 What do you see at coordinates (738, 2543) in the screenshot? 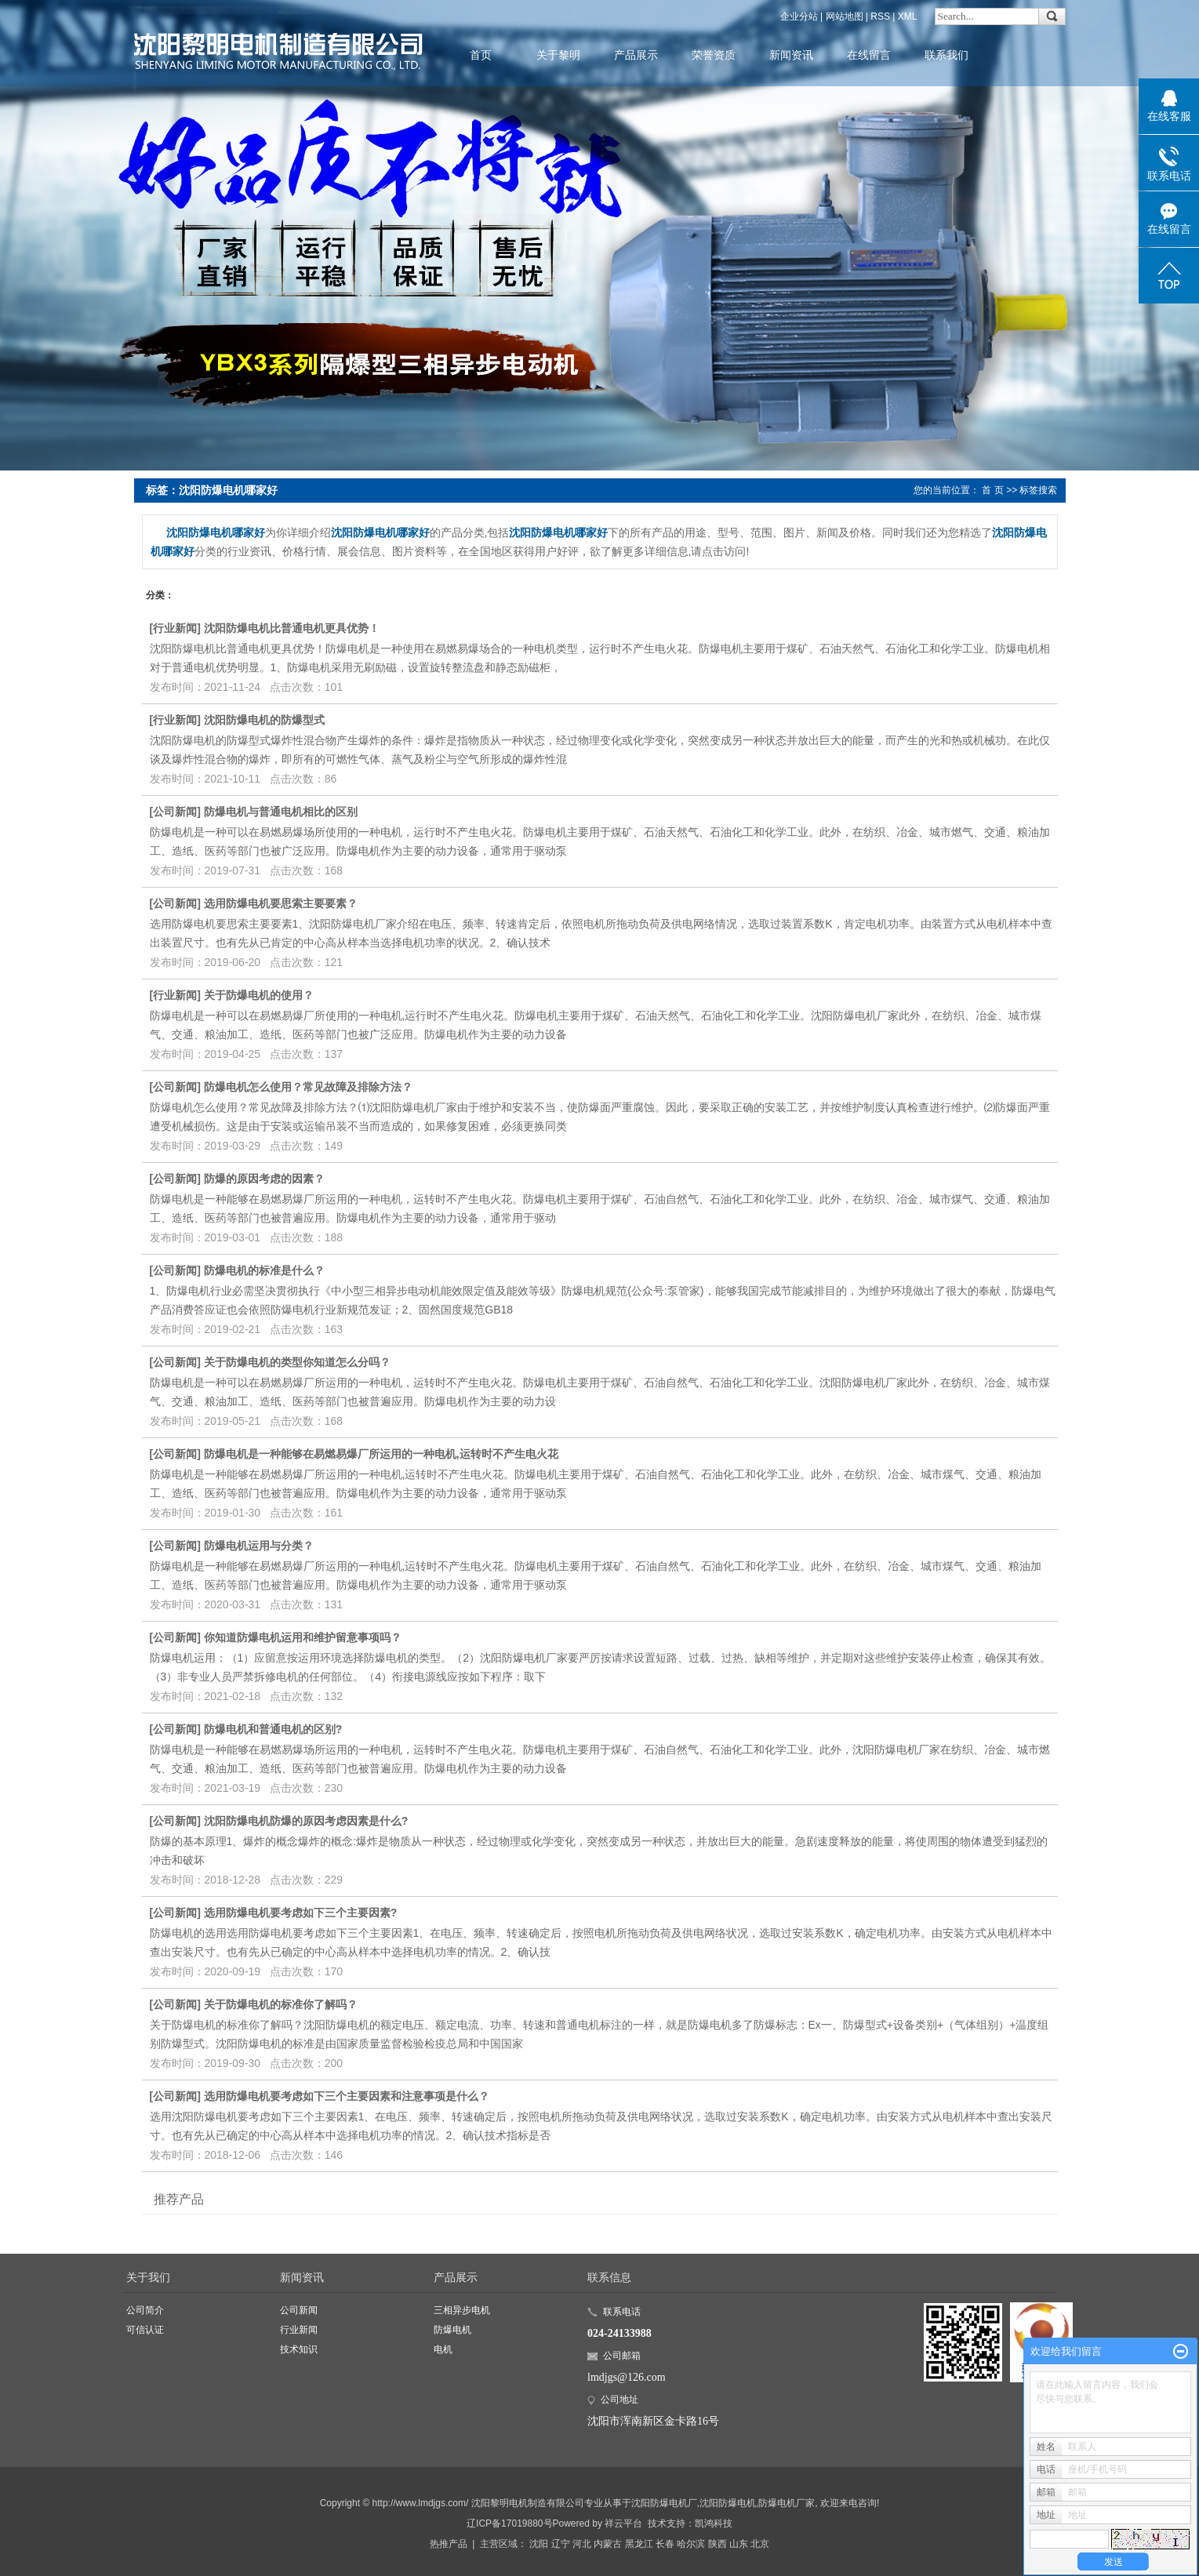
I see `山东` at bounding box center [738, 2543].